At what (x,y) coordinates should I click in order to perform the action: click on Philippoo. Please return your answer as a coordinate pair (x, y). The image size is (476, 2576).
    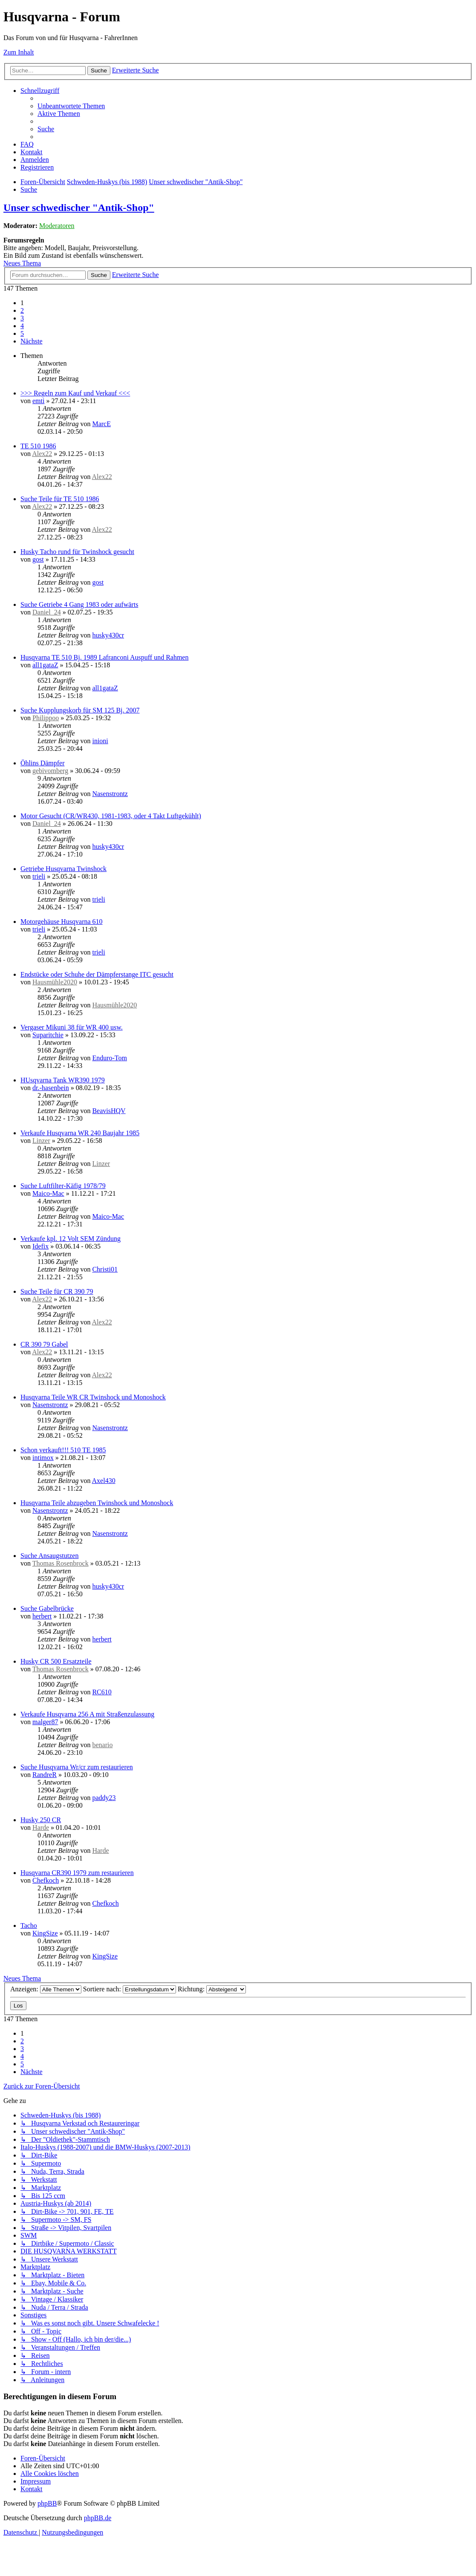
    Looking at the image, I should click on (45, 717).